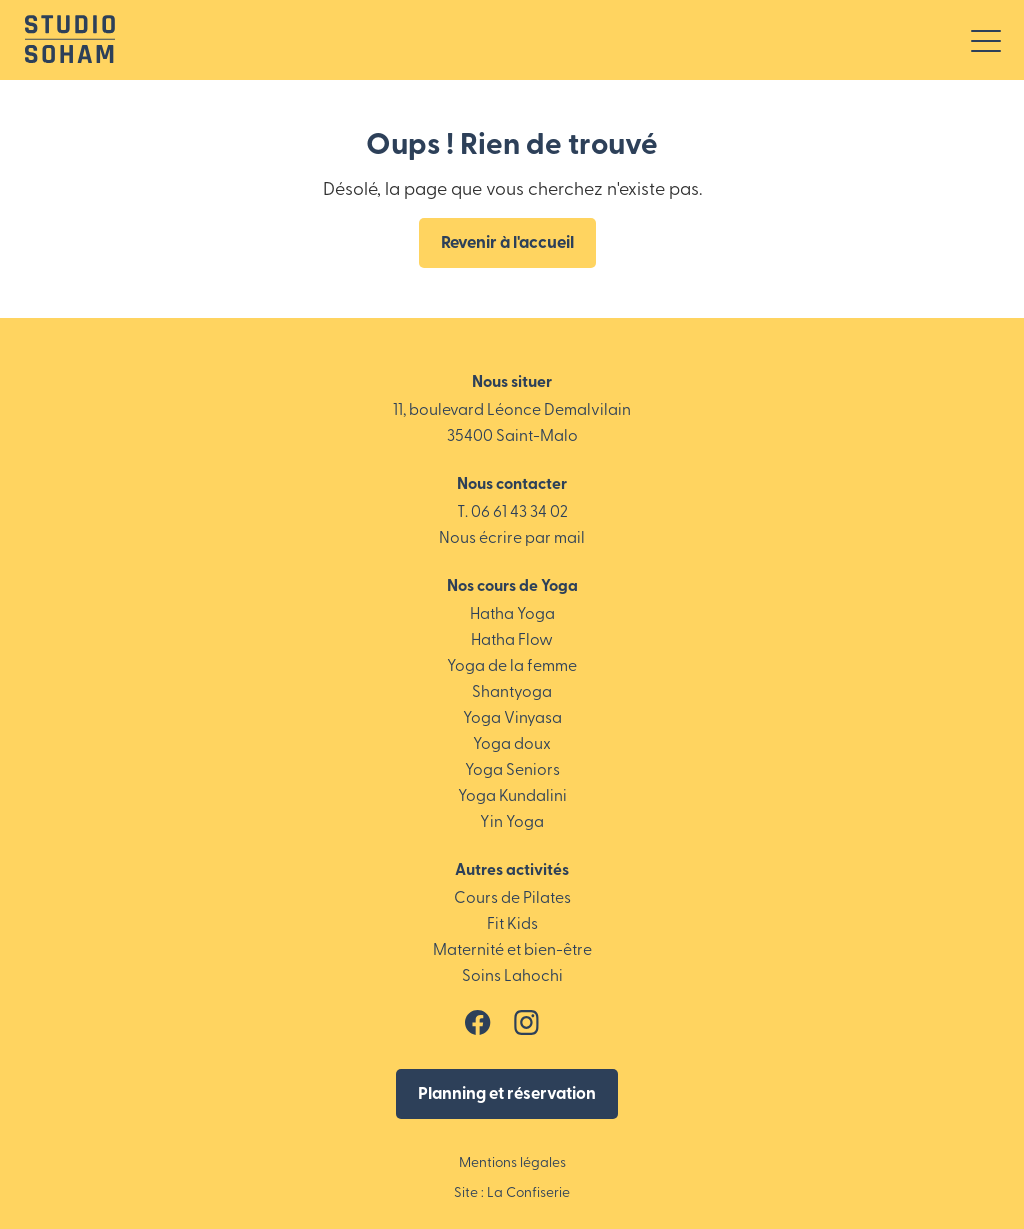 This screenshot has height=1229, width=1024. Describe the element at coordinates (512, 797) in the screenshot. I see `Yoga Kundalini` at that location.